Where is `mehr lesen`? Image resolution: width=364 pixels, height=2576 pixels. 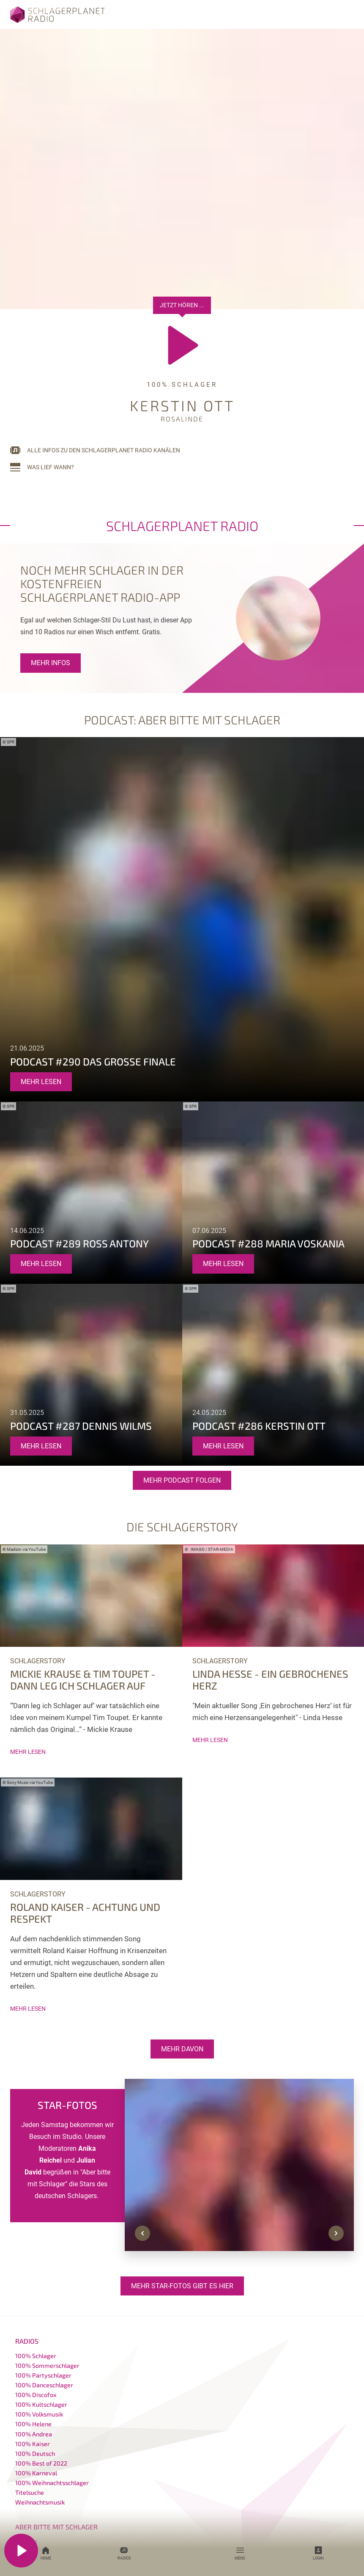
mehr lesen is located at coordinates (41, 1082).